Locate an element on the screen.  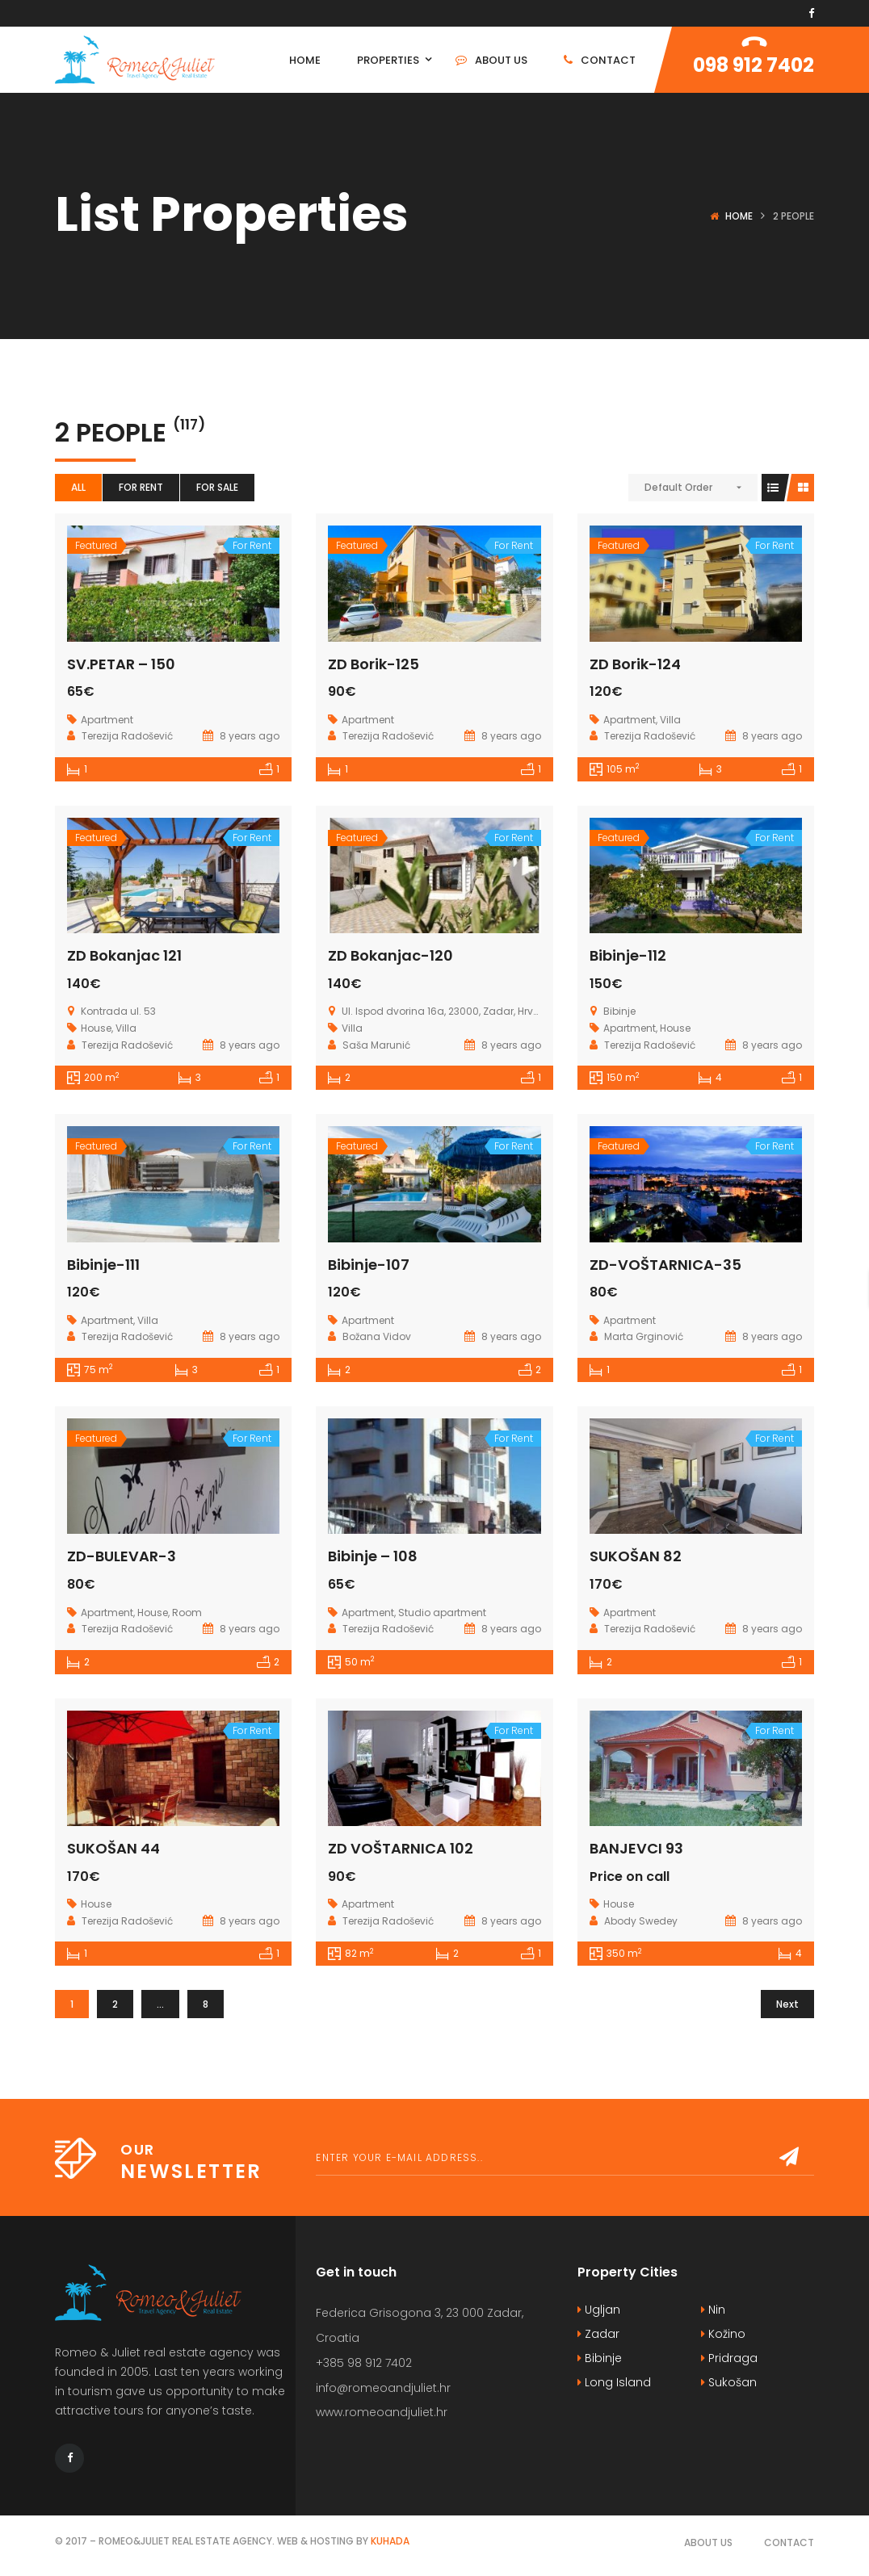
Long Island is located at coordinates (614, 2382).